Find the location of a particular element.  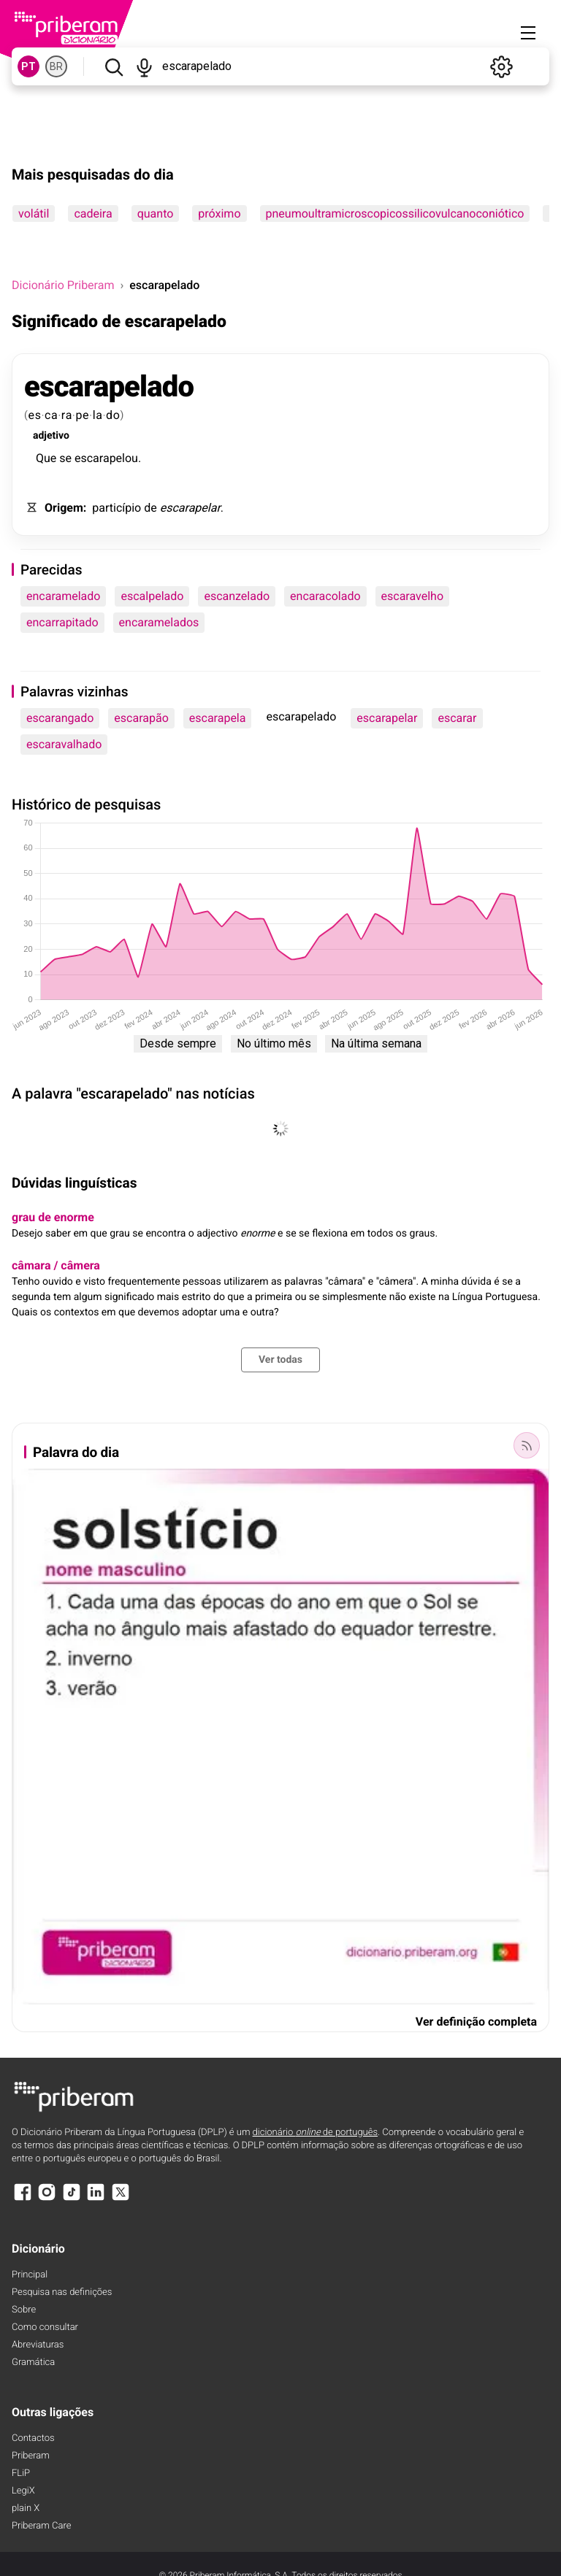

[Definições] is located at coordinates (501, 66).